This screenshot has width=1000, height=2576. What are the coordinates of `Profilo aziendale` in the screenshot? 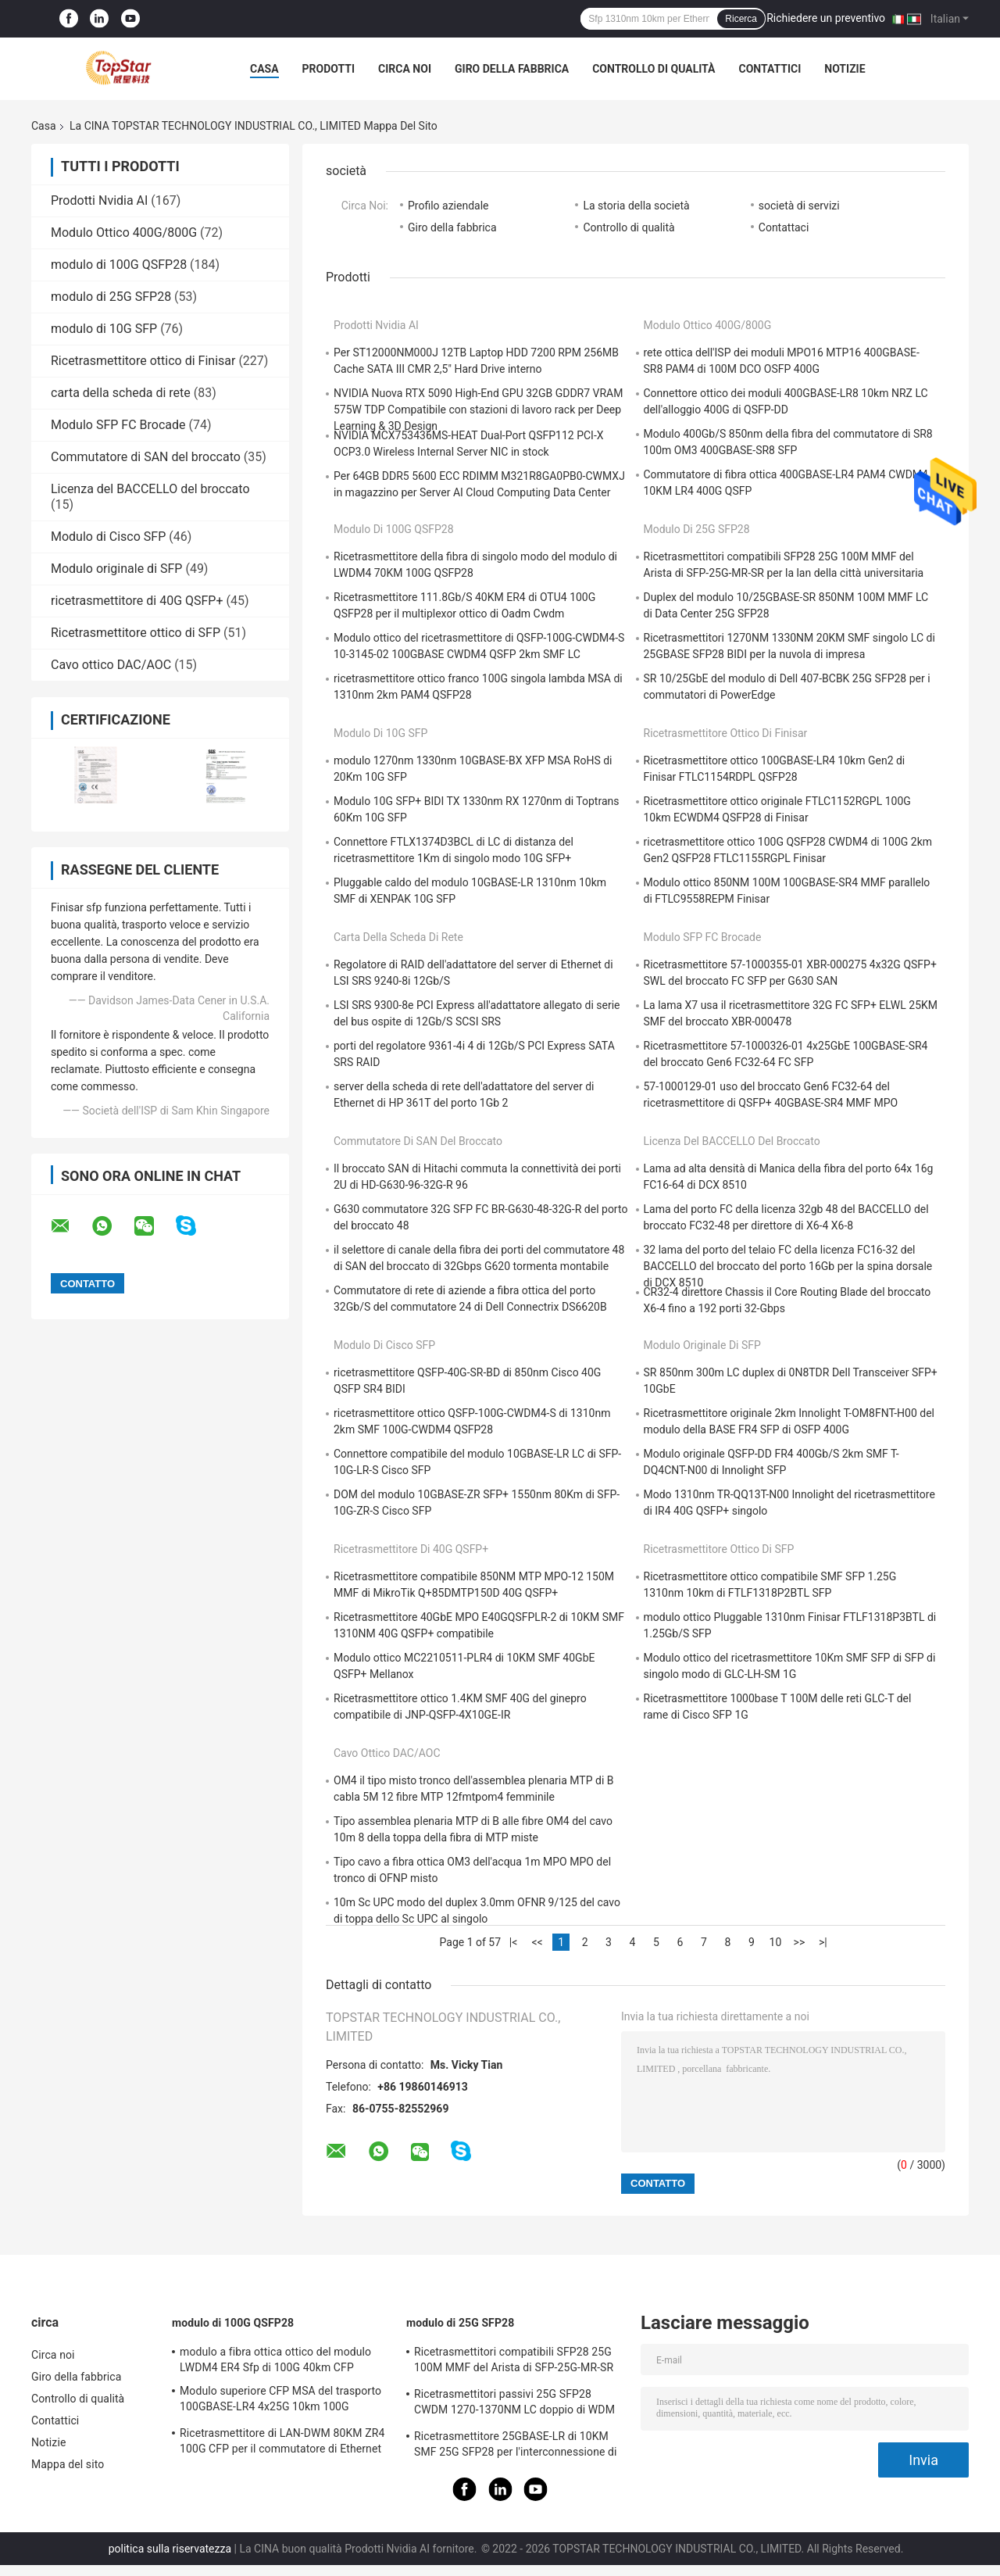 It's located at (448, 205).